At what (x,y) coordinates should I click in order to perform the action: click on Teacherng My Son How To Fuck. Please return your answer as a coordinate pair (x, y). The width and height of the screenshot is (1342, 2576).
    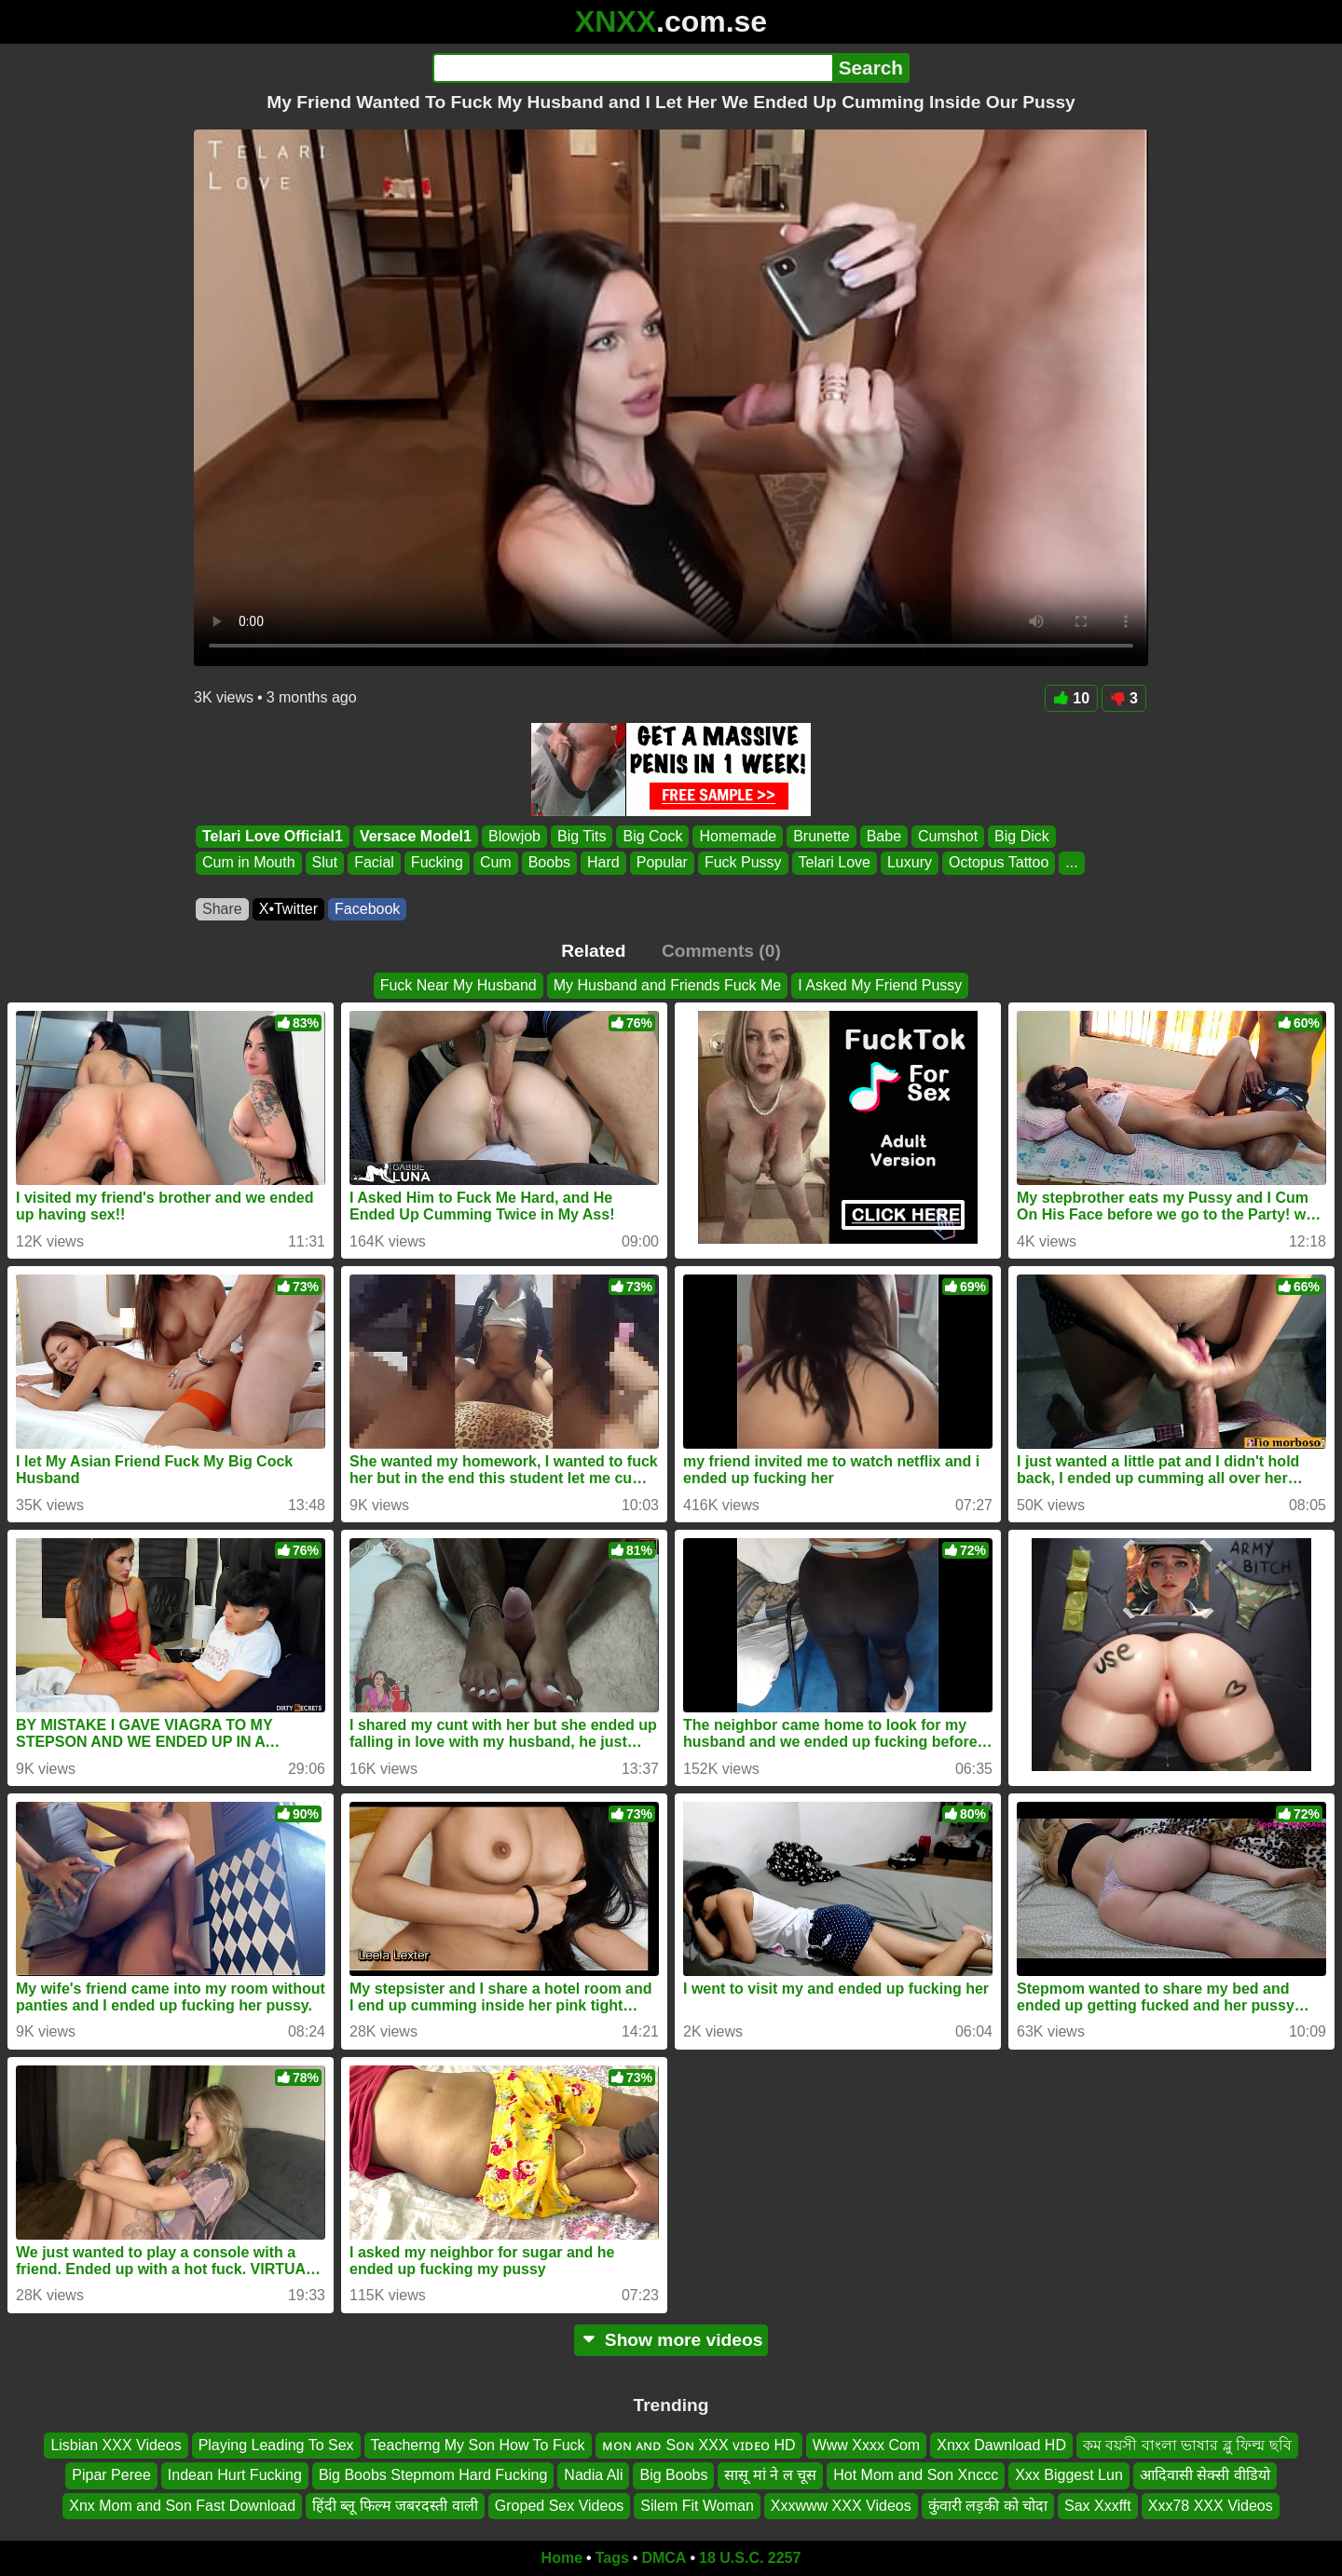
    Looking at the image, I should click on (478, 2445).